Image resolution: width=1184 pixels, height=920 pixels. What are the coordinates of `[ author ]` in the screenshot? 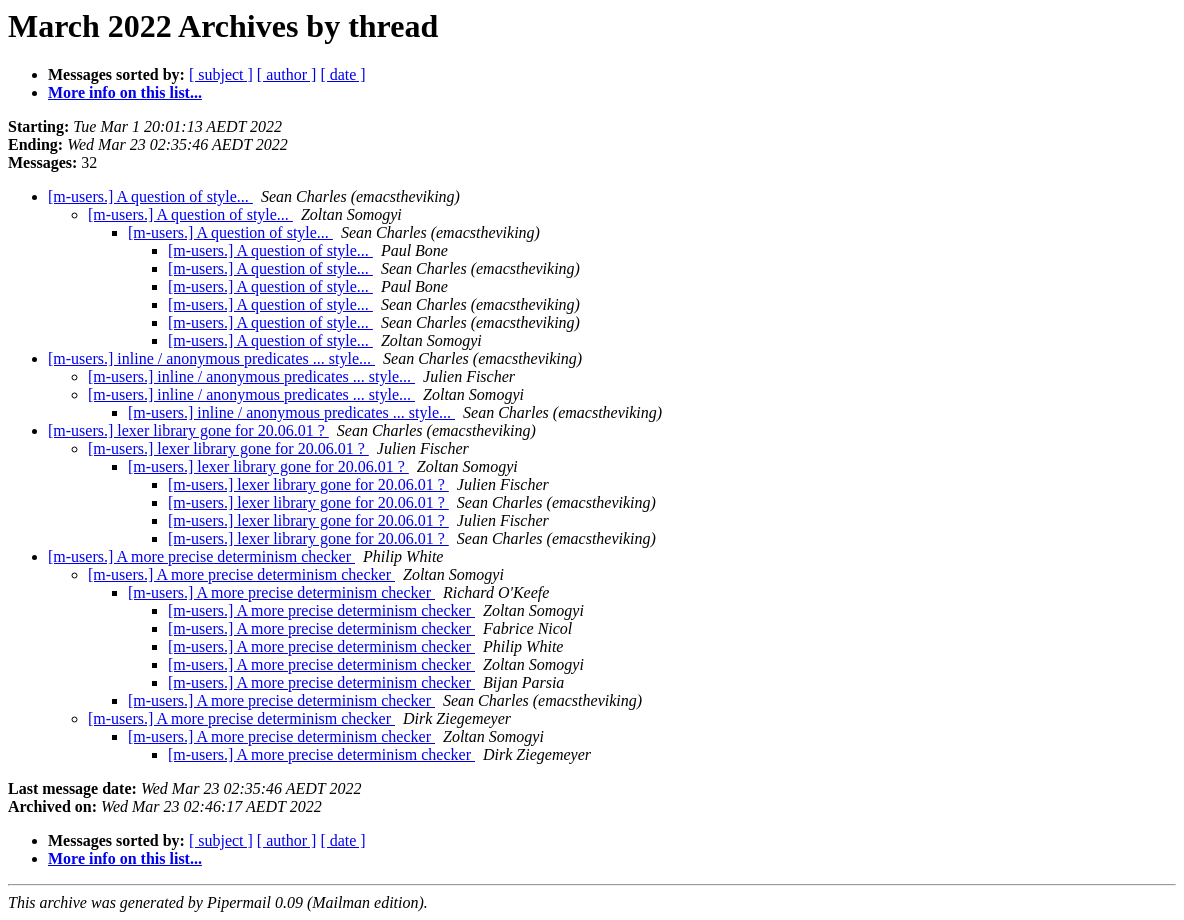 It's located at (287, 74).